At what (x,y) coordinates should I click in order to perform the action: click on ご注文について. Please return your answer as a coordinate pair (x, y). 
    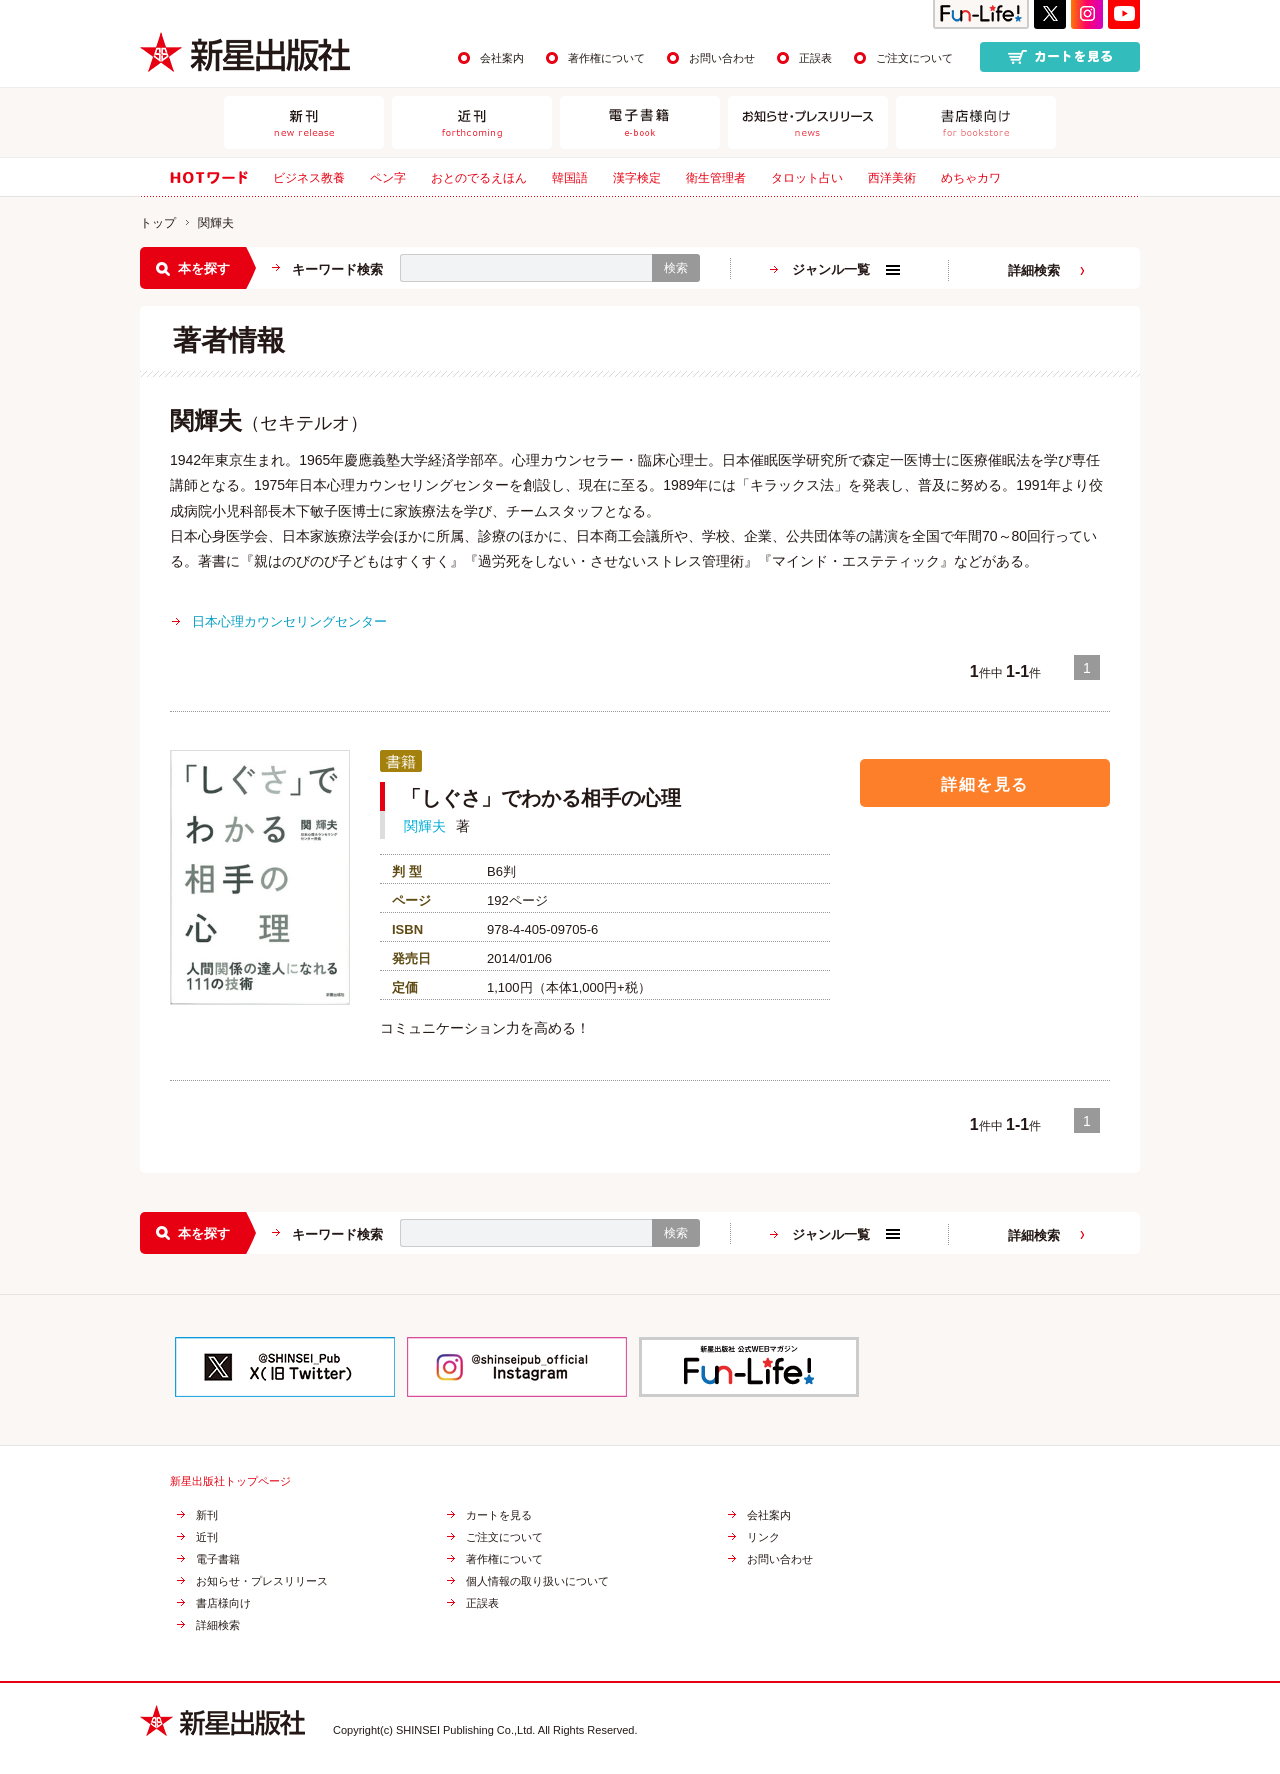
    Looking at the image, I should click on (914, 58).